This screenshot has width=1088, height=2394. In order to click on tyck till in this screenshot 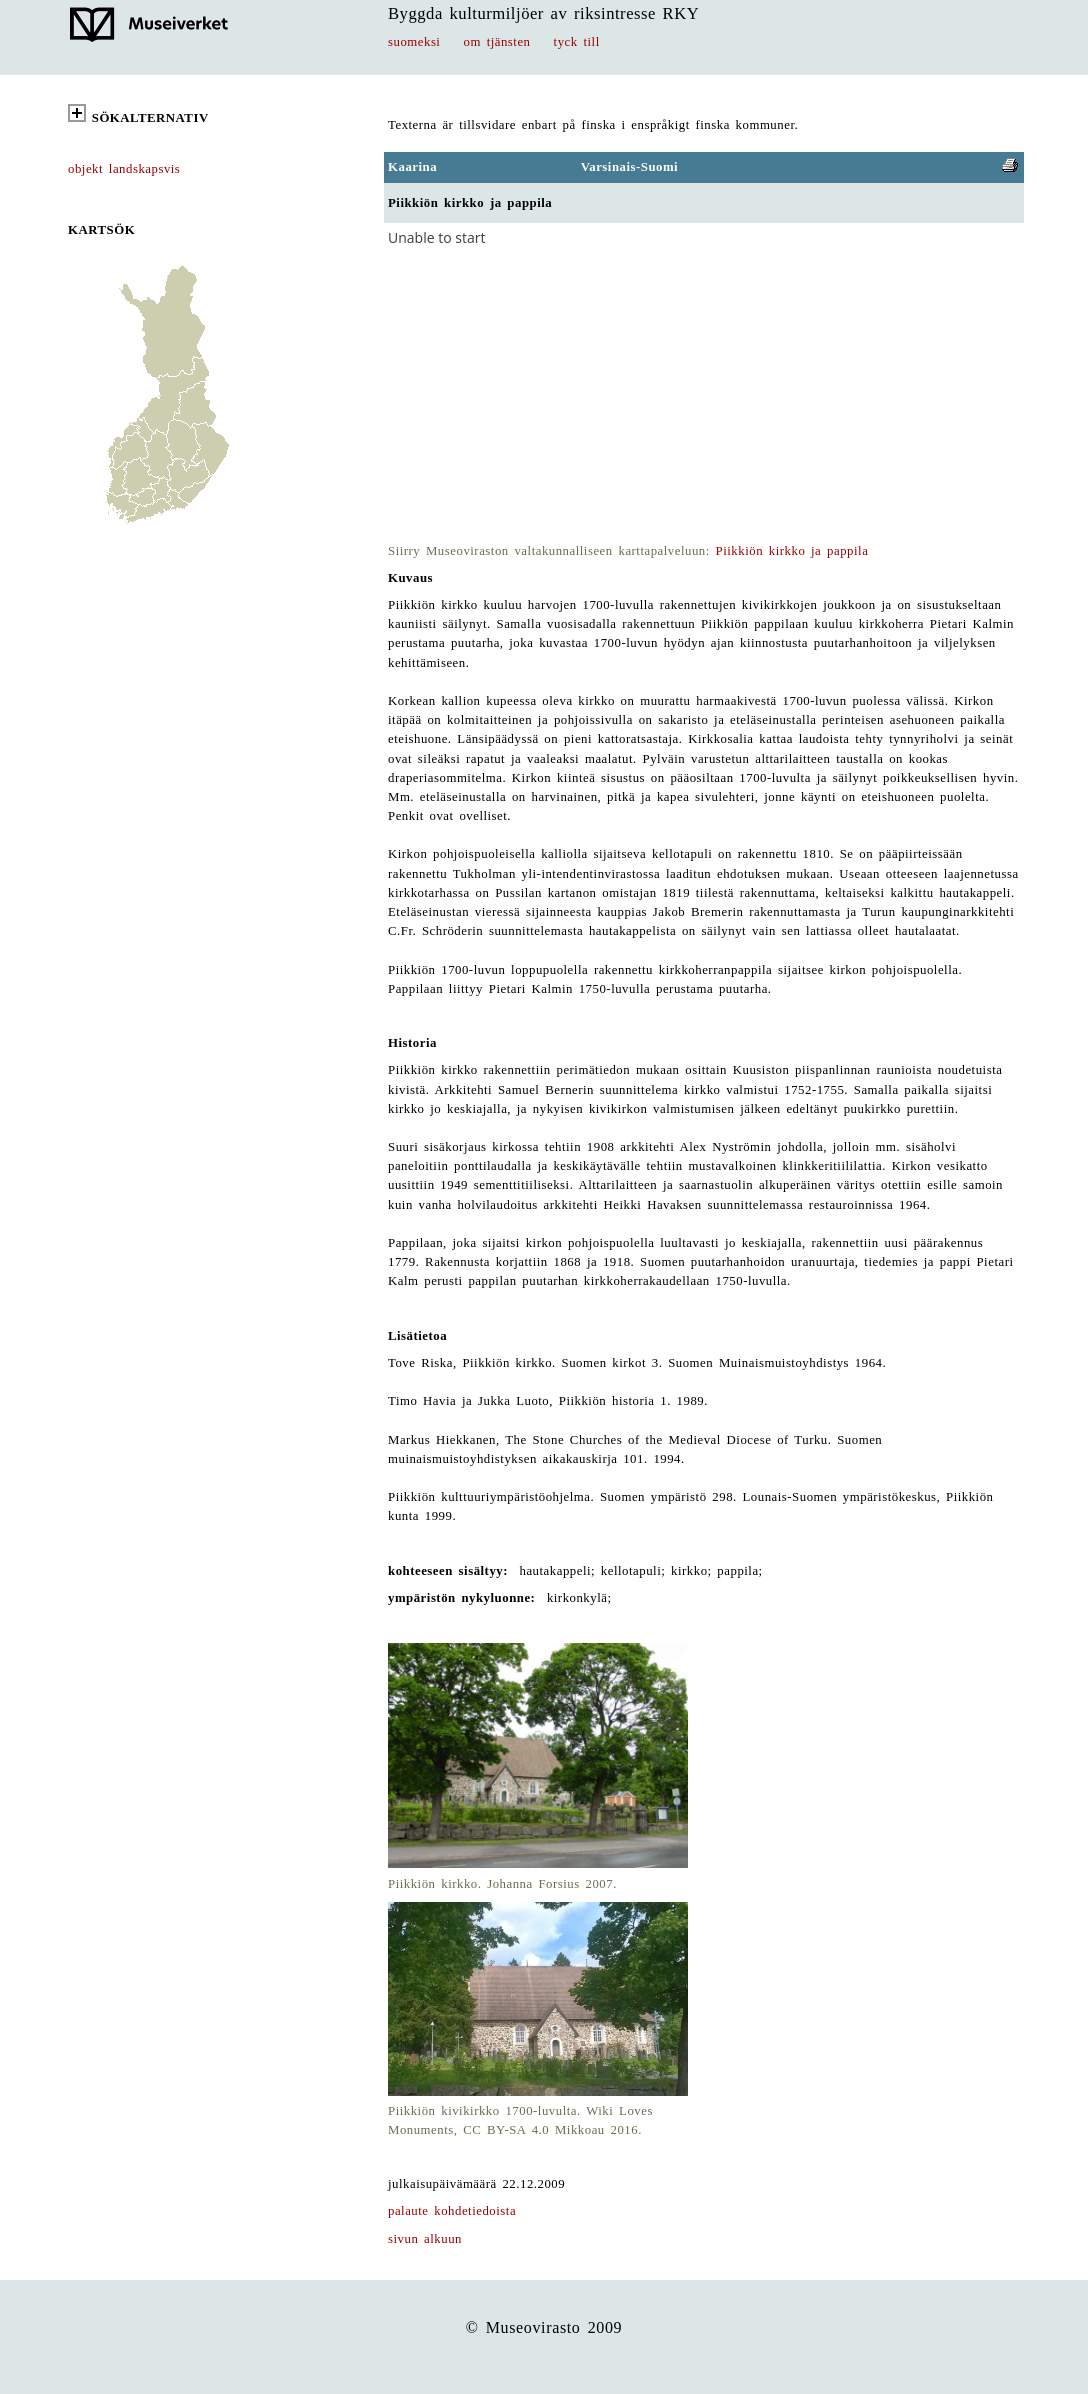, I will do `click(577, 42)`.